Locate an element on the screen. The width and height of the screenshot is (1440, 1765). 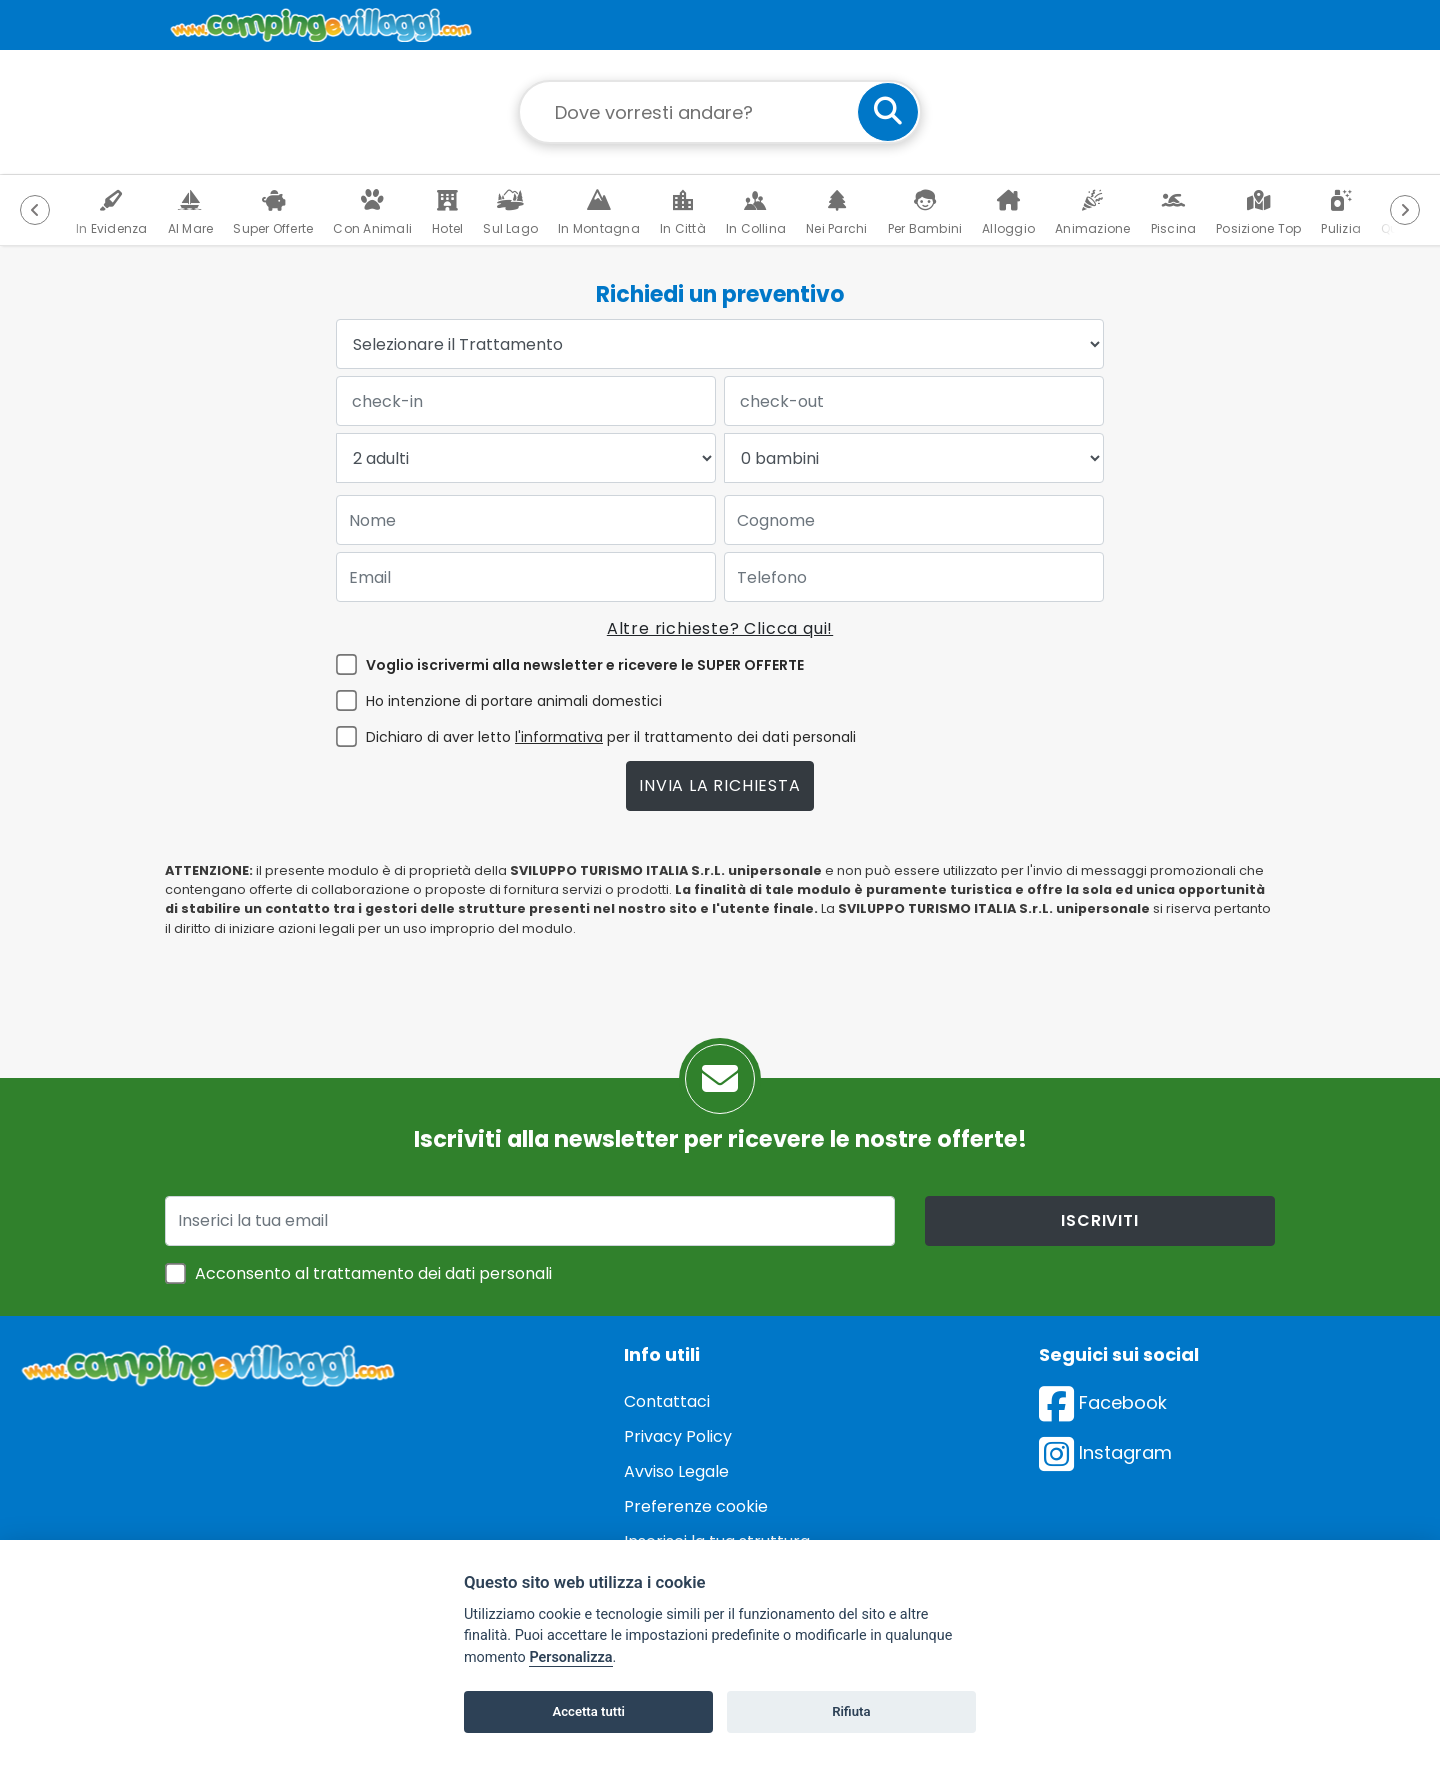
Dichiaro di aver letto per il trattamento dei dati personali is located at coordinates (611, 737).